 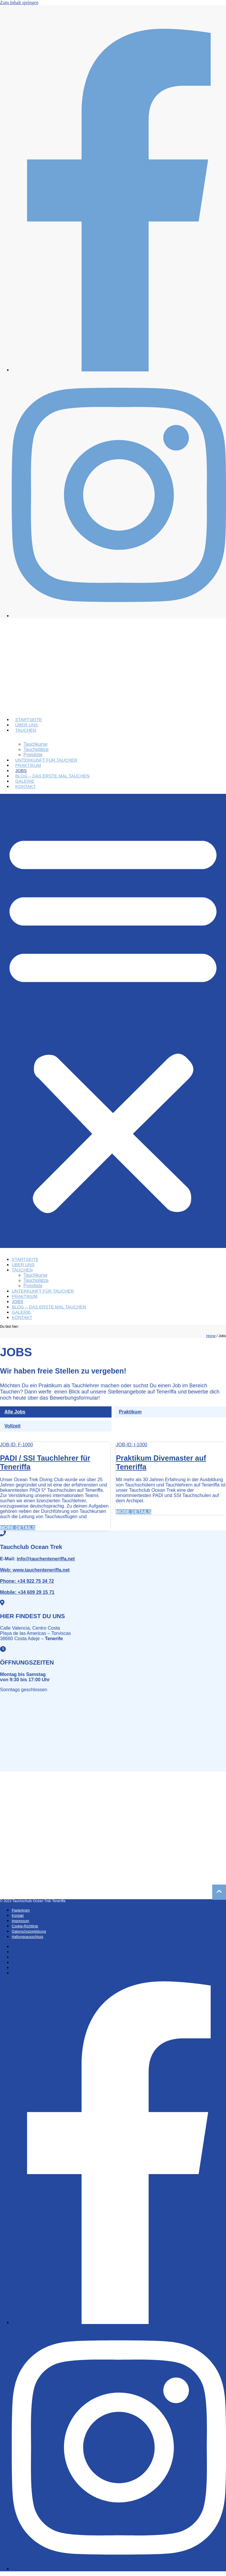 I want to click on Impressum, so click(x=20, y=1921).